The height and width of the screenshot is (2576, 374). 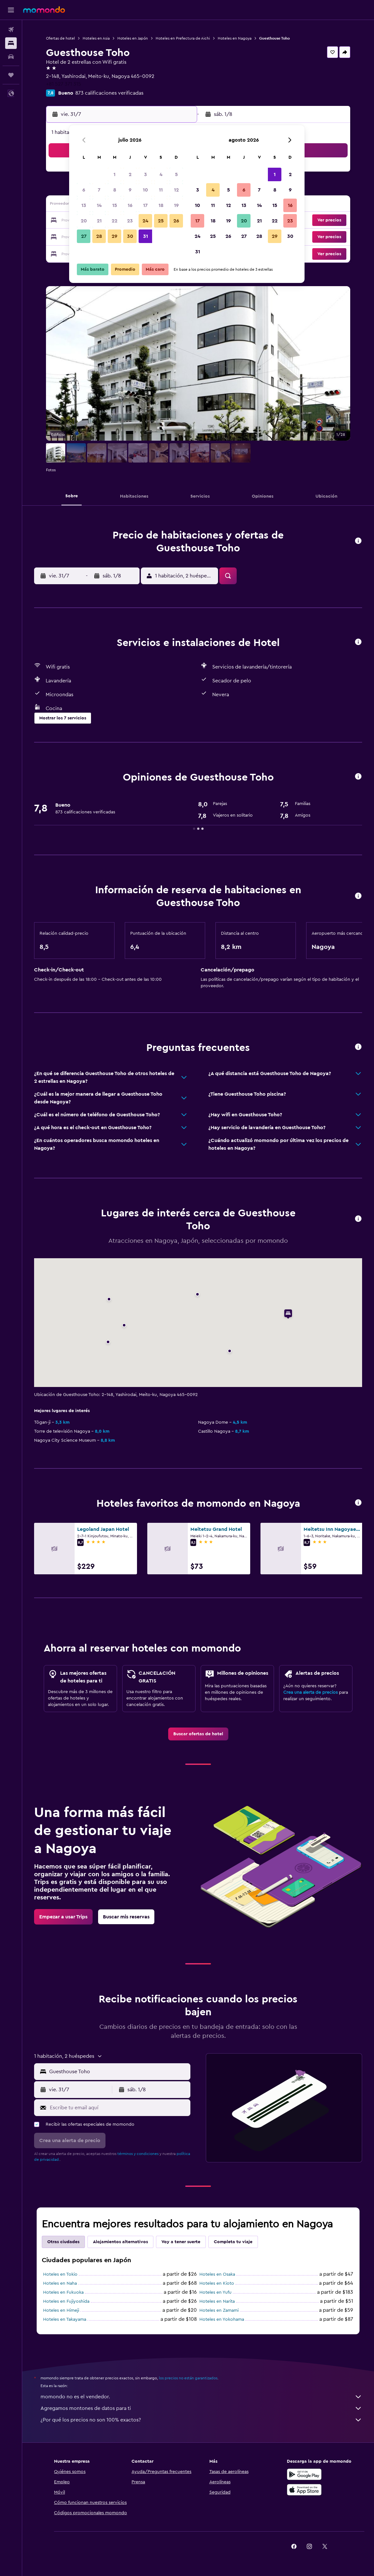 I want to click on Hoteles en Narita, so click(x=217, y=2301).